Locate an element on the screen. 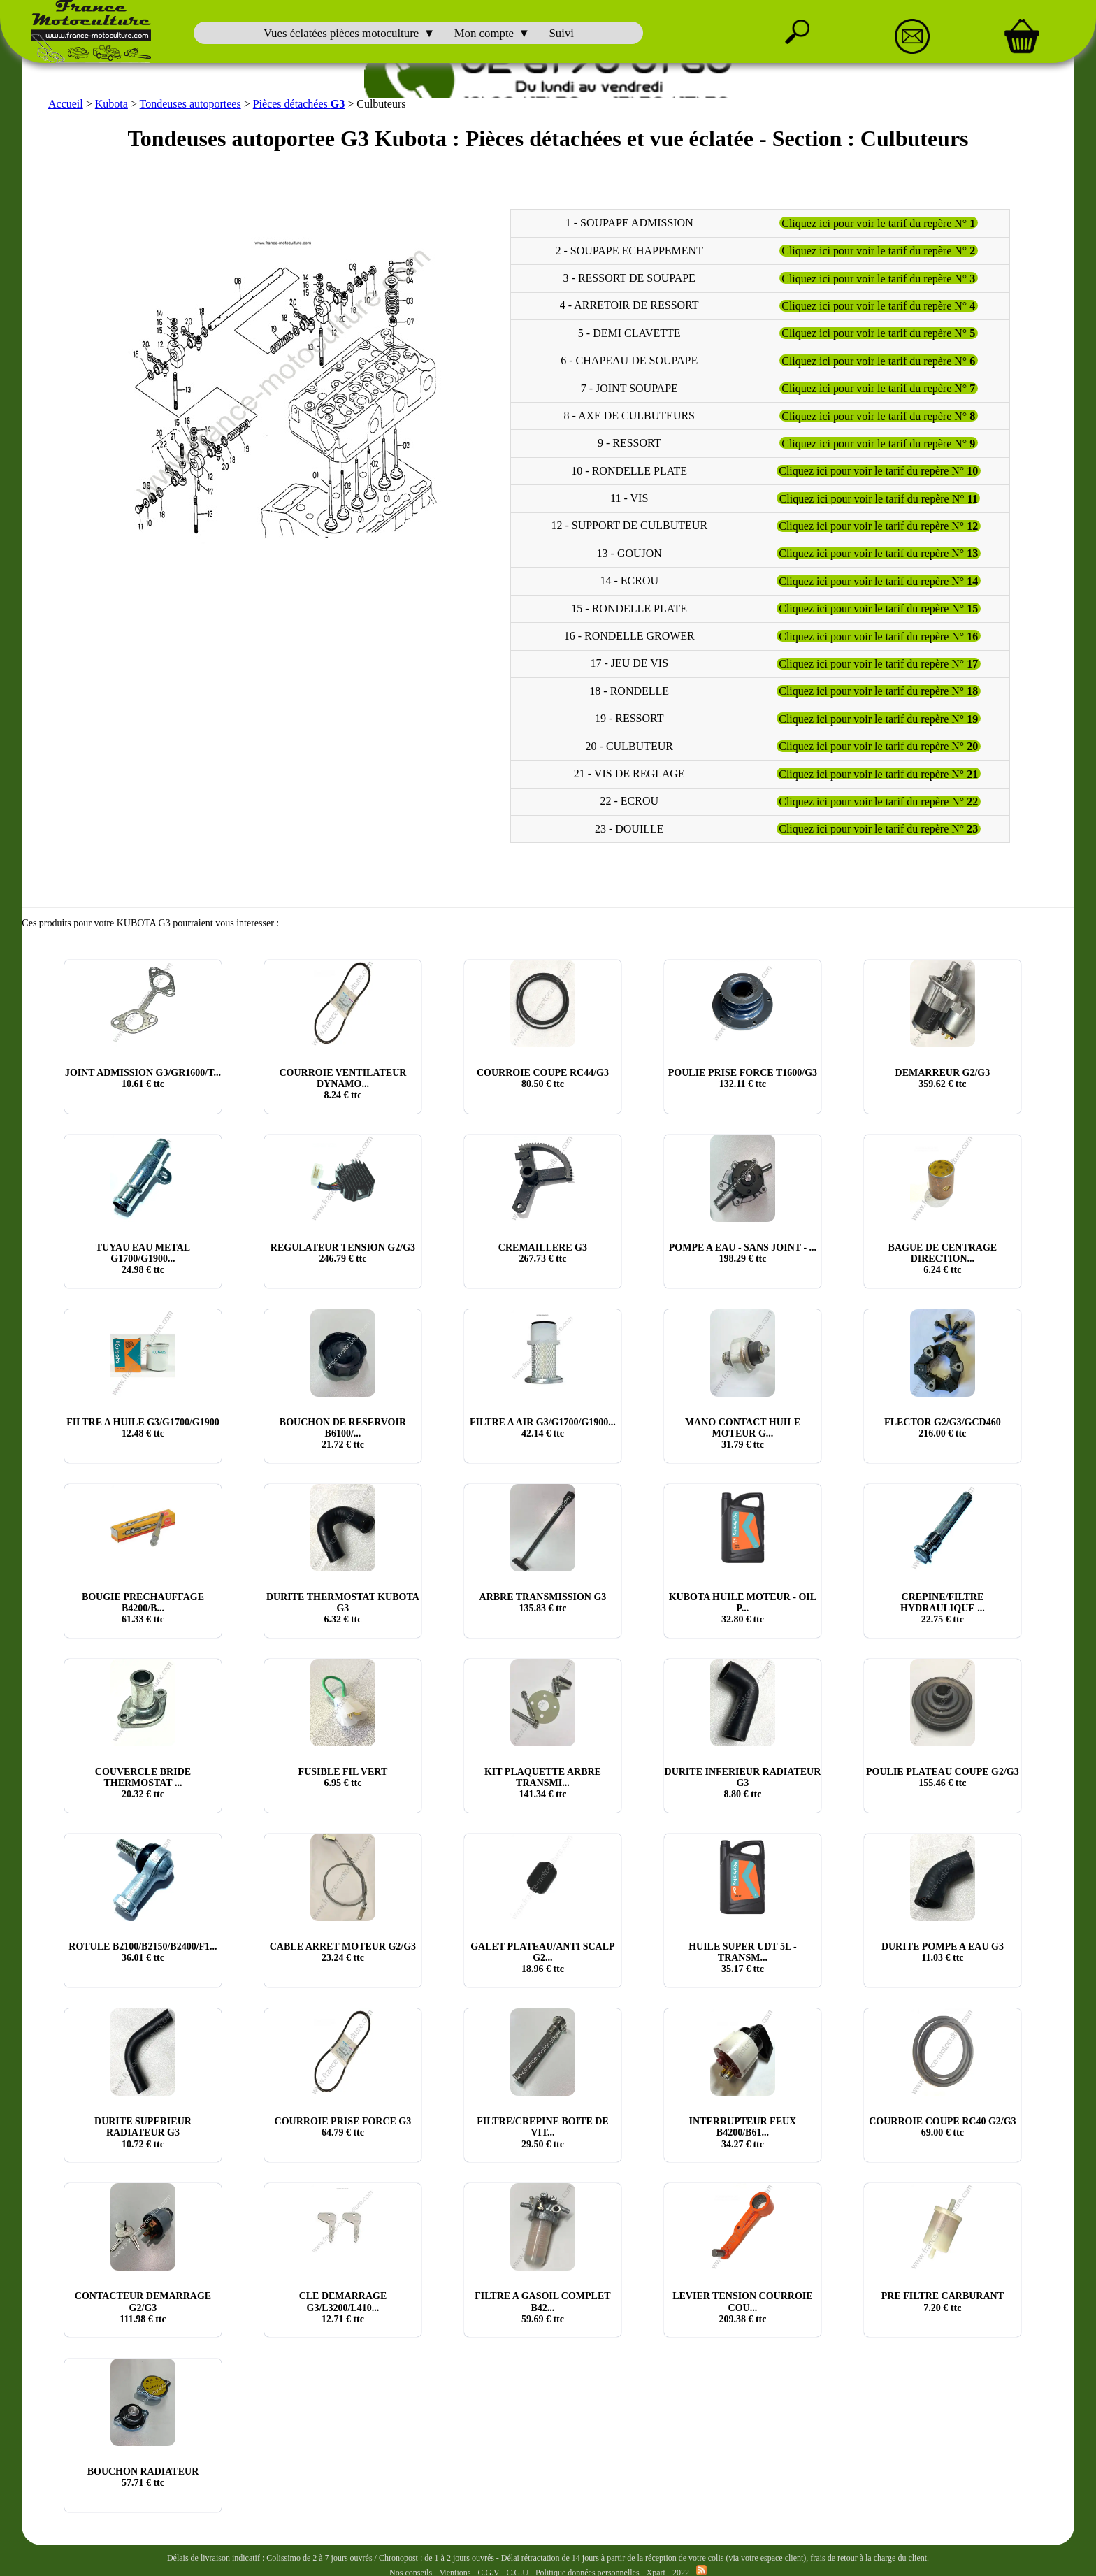  BOUCHON DE RESERVOIR B6100/... € ttc is located at coordinates (343, 1433).